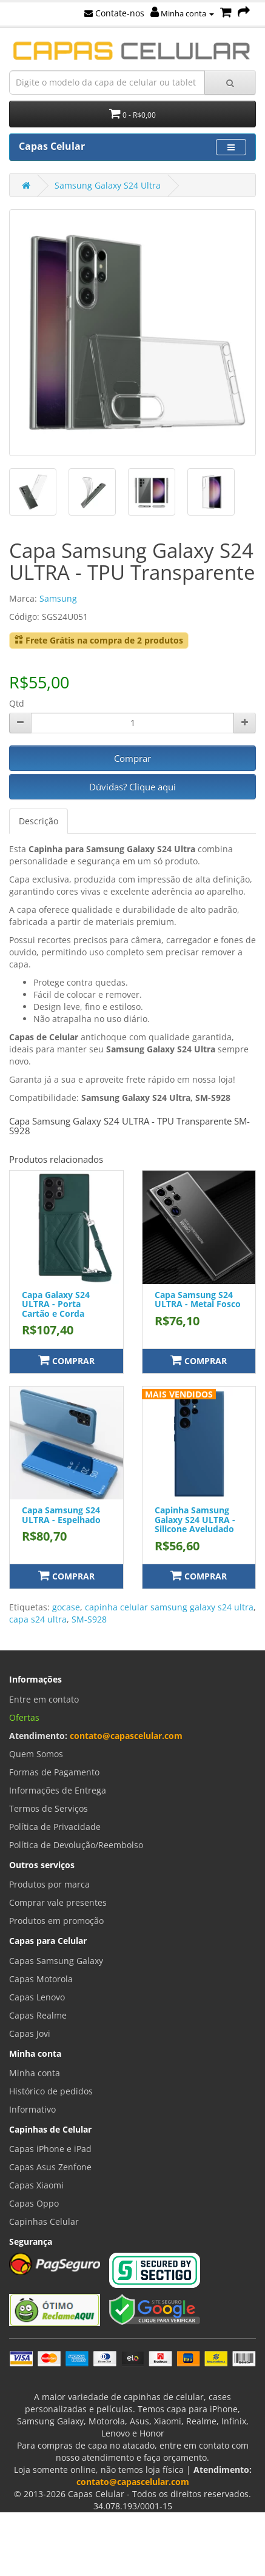 This screenshot has height=2576, width=265. Describe the element at coordinates (44, 1699) in the screenshot. I see `Entre em contato` at that location.